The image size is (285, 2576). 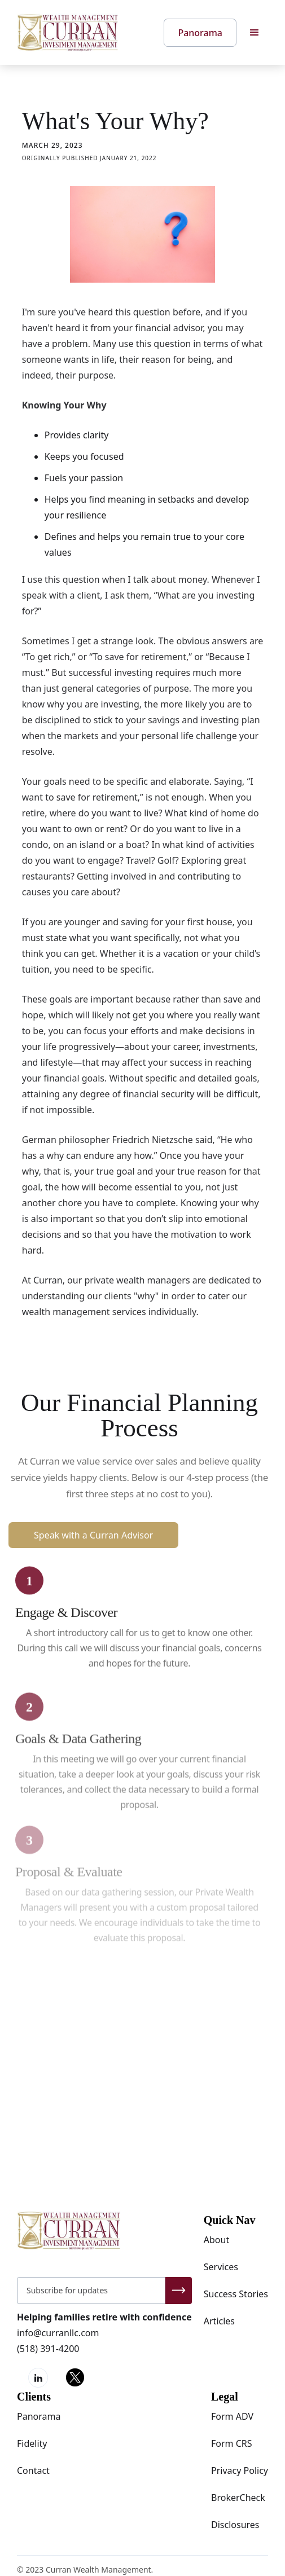 What do you see at coordinates (235, 2524) in the screenshot?
I see `Disclosures` at bounding box center [235, 2524].